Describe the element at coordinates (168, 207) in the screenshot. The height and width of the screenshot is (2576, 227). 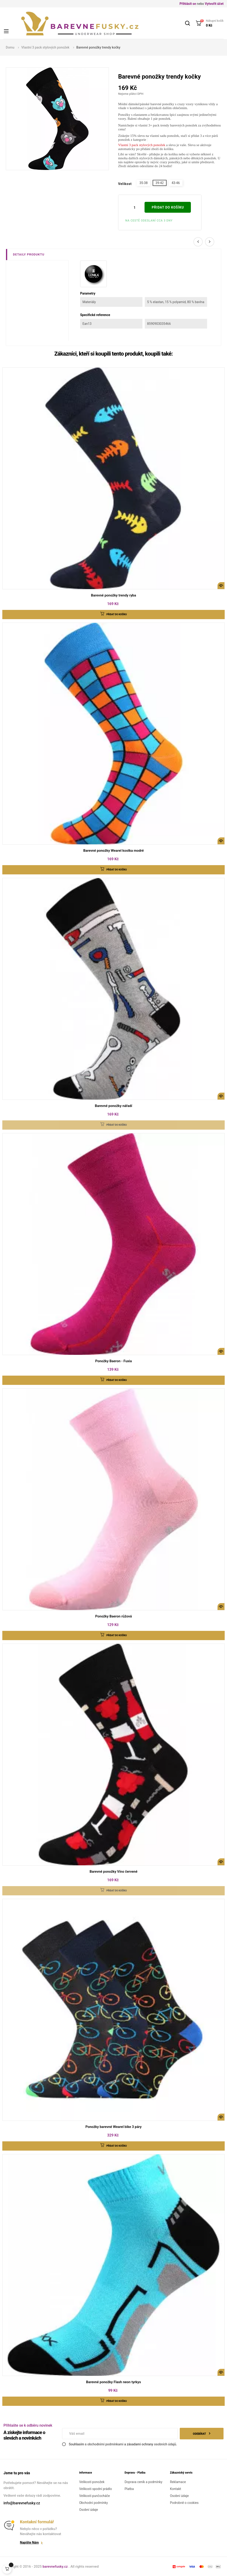
I see `Přidat do košíku` at that location.